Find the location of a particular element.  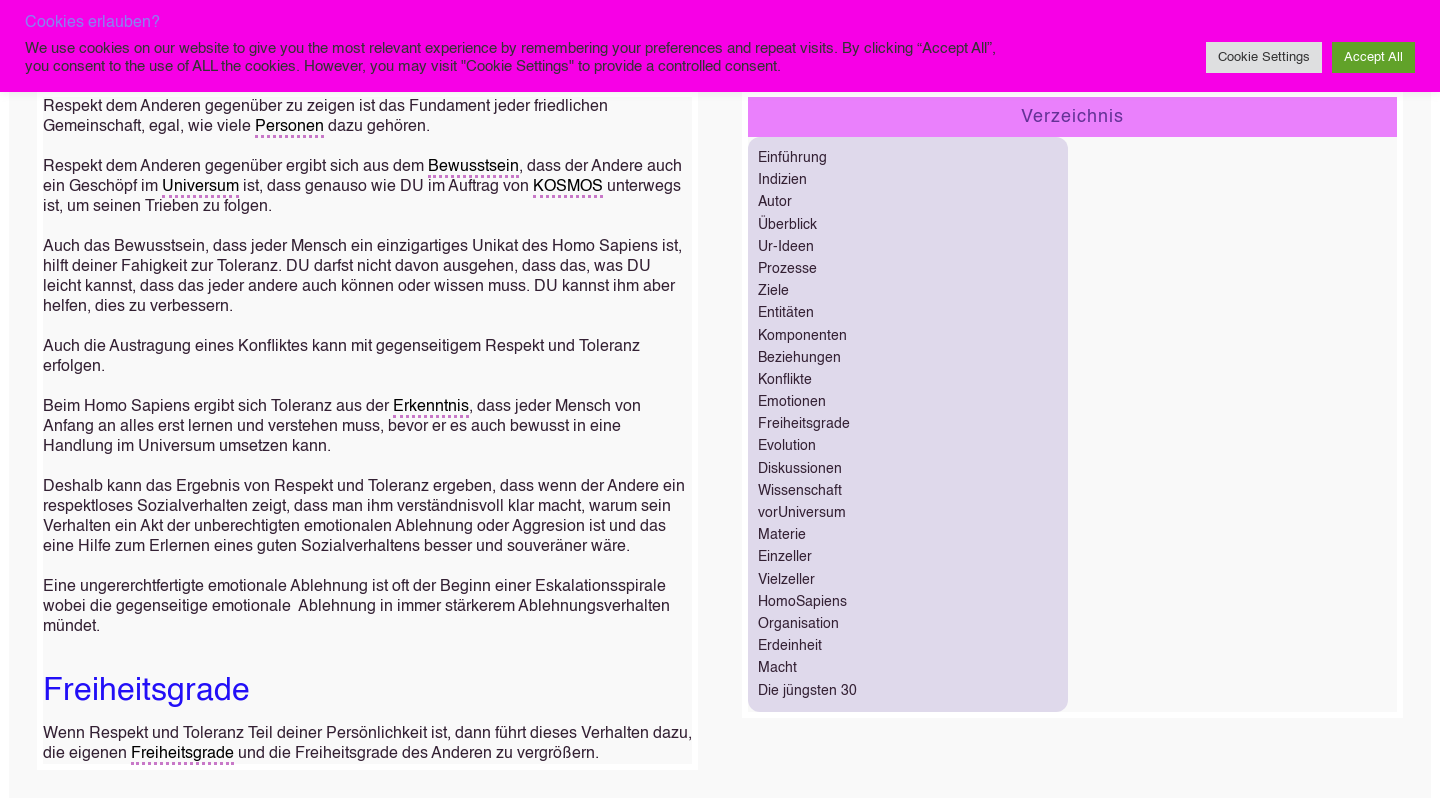

Emotionen is located at coordinates (792, 402).